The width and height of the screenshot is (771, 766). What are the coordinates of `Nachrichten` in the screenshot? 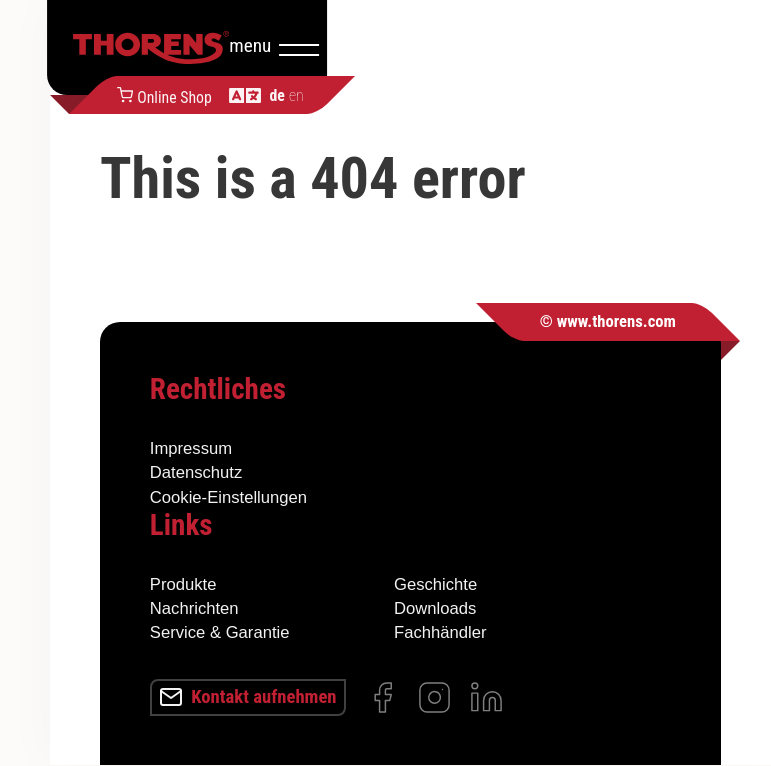 It's located at (194, 608).